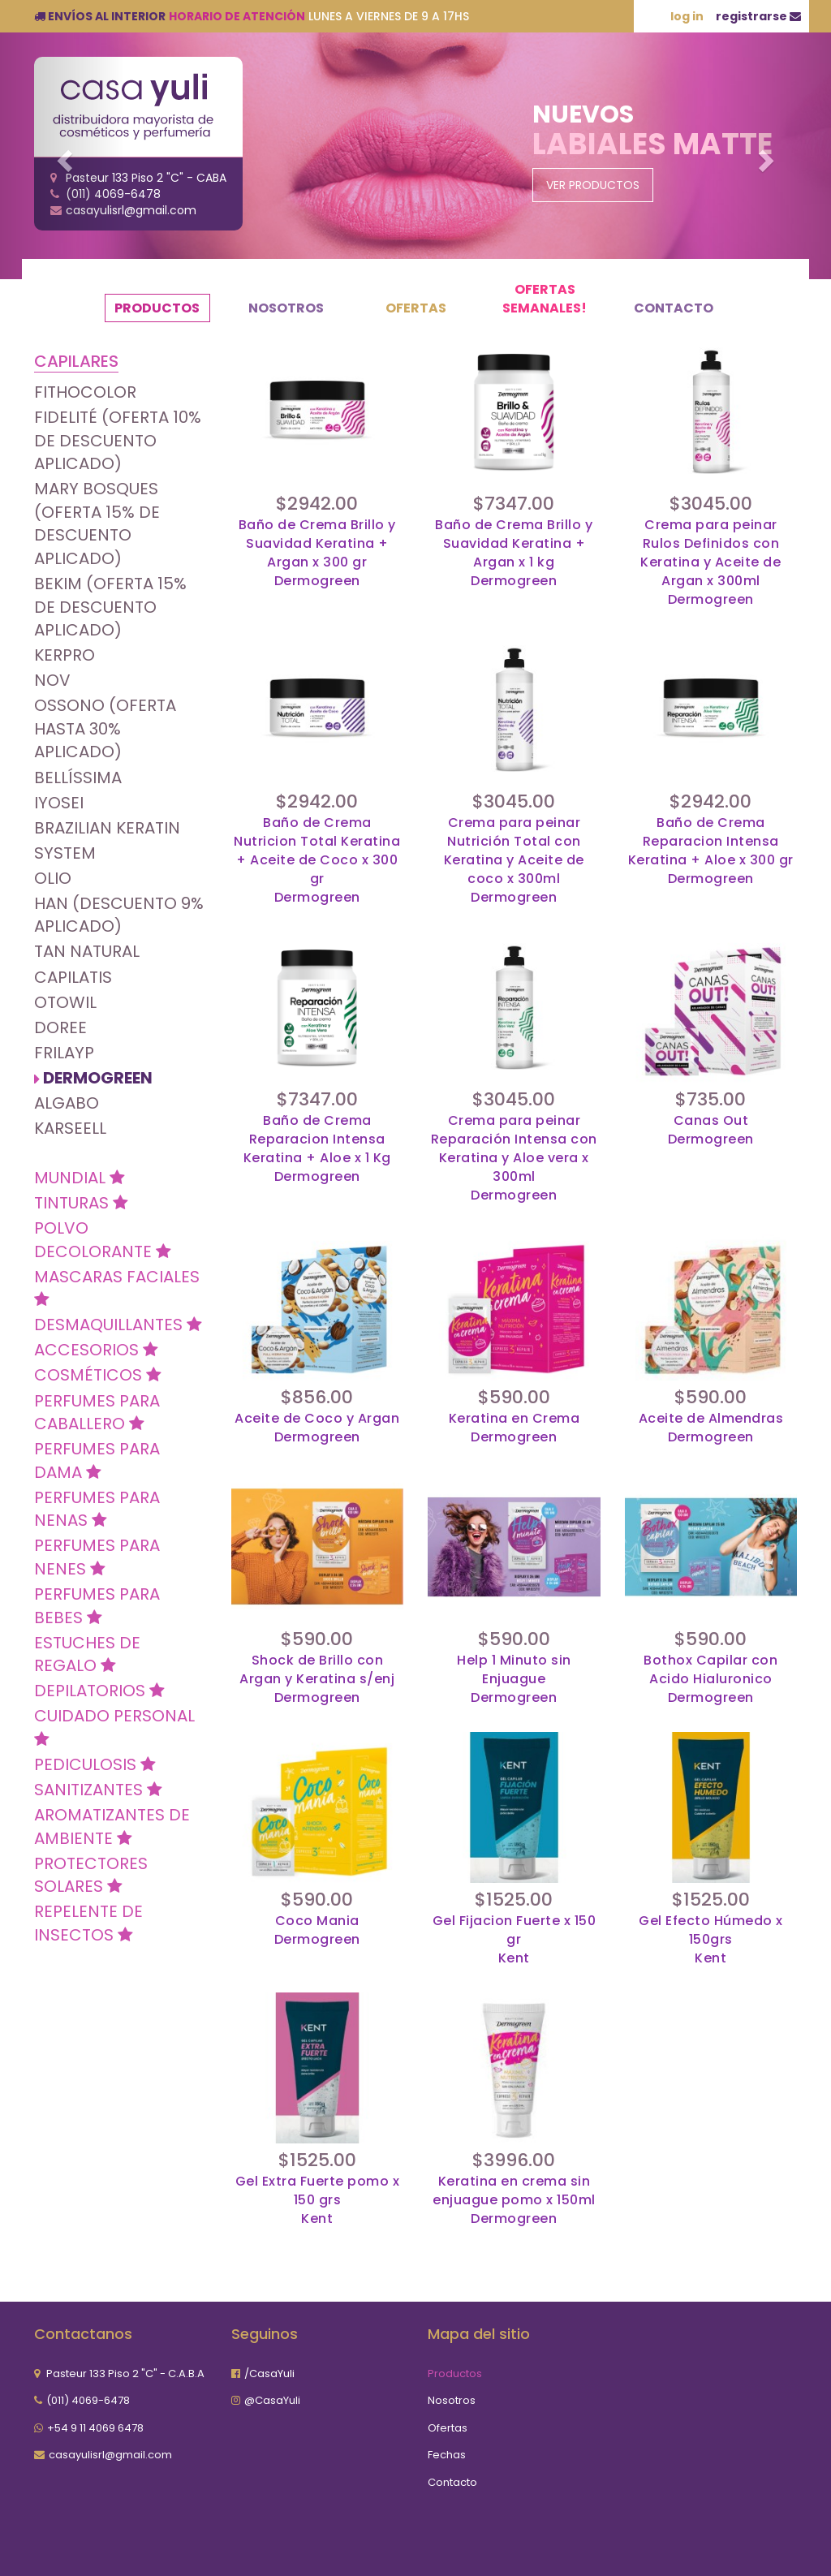 This screenshot has height=2576, width=831. What do you see at coordinates (514, 1428) in the screenshot?
I see `Keratina en CremaDermogreen` at bounding box center [514, 1428].